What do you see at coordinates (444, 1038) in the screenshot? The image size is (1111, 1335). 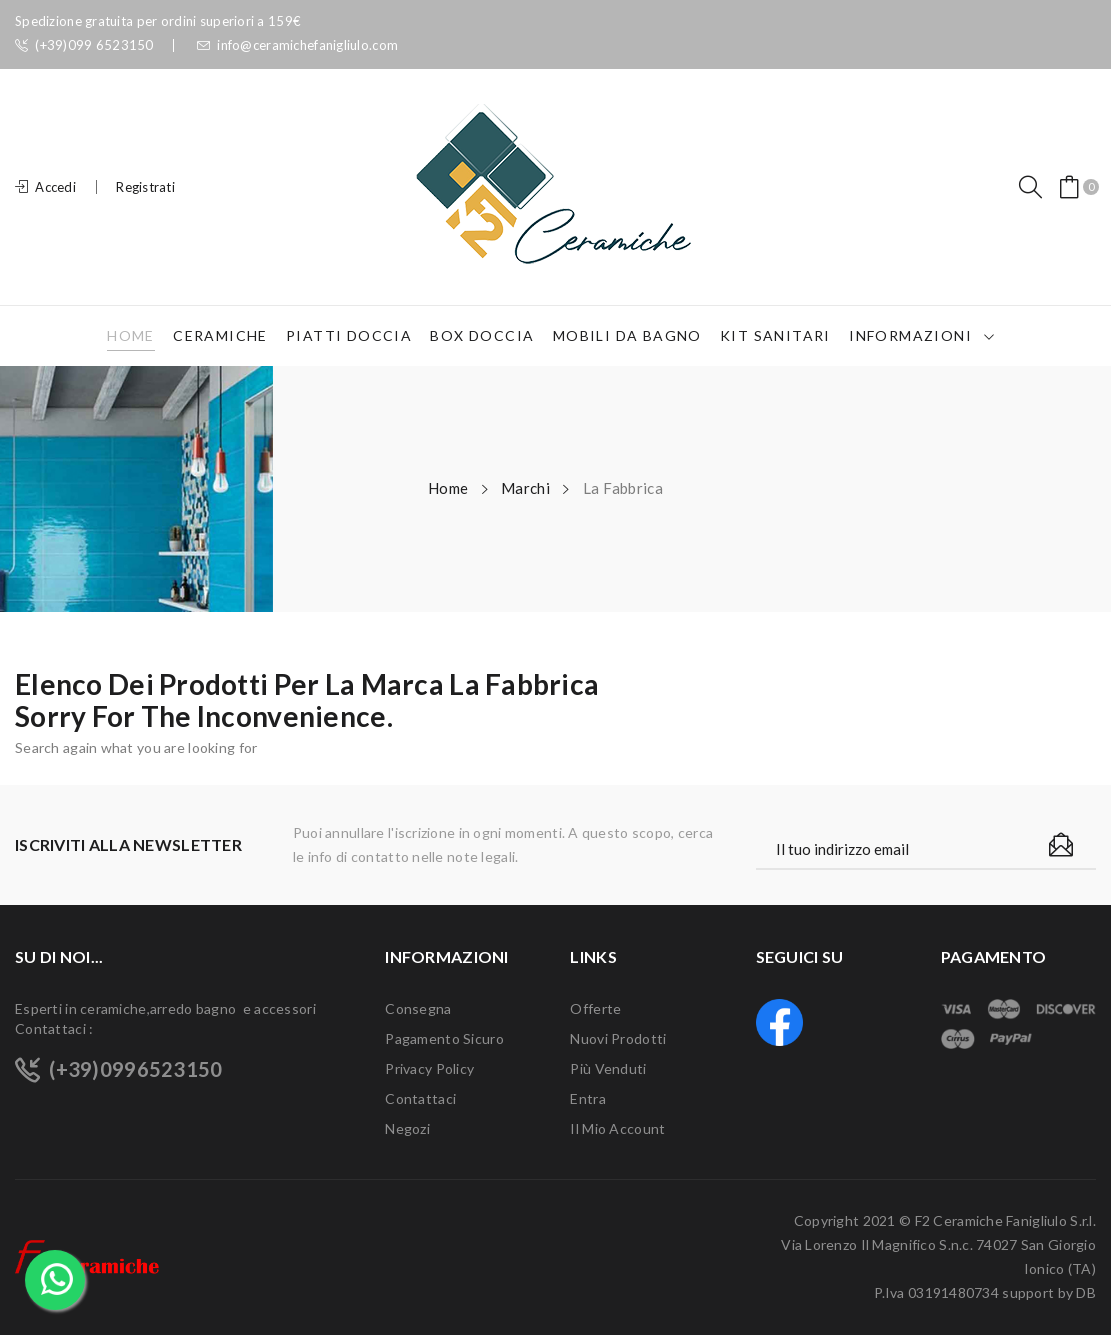 I see `Pagamento sicuro` at bounding box center [444, 1038].